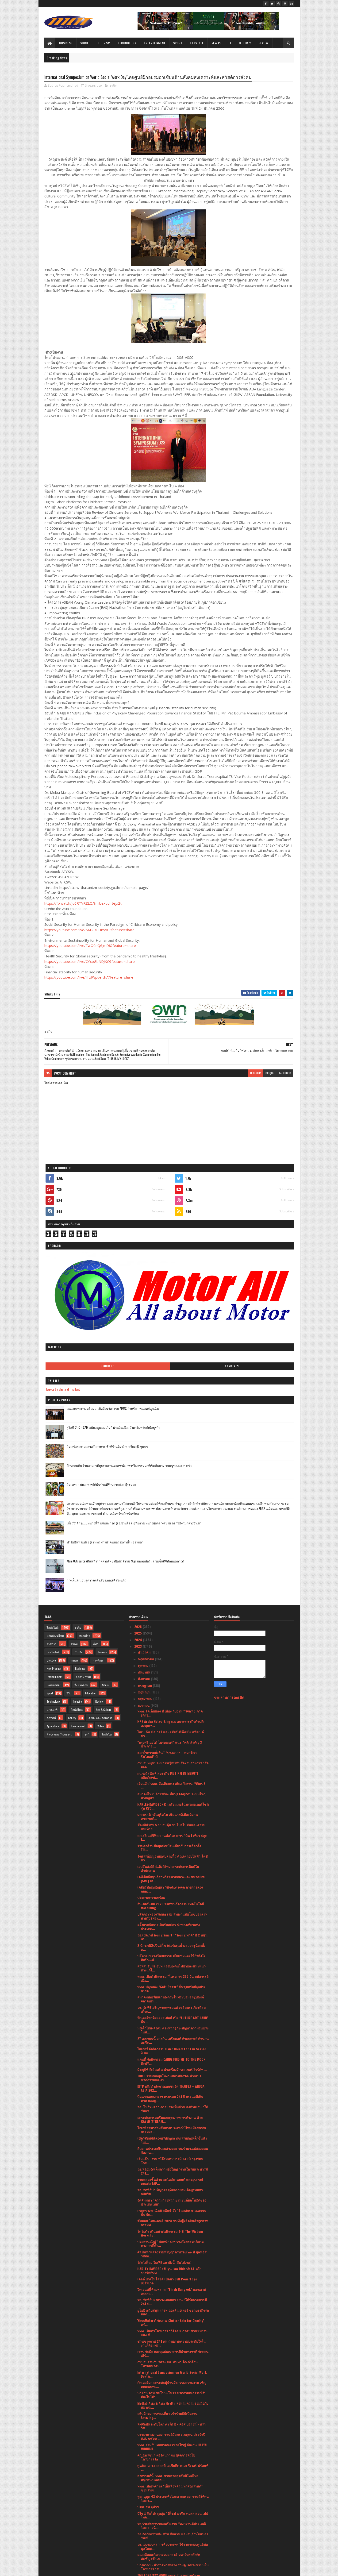  What do you see at coordinates (53, 1420) in the screenshot?
I see `เทคโนโลยี` at bounding box center [53, 1420].